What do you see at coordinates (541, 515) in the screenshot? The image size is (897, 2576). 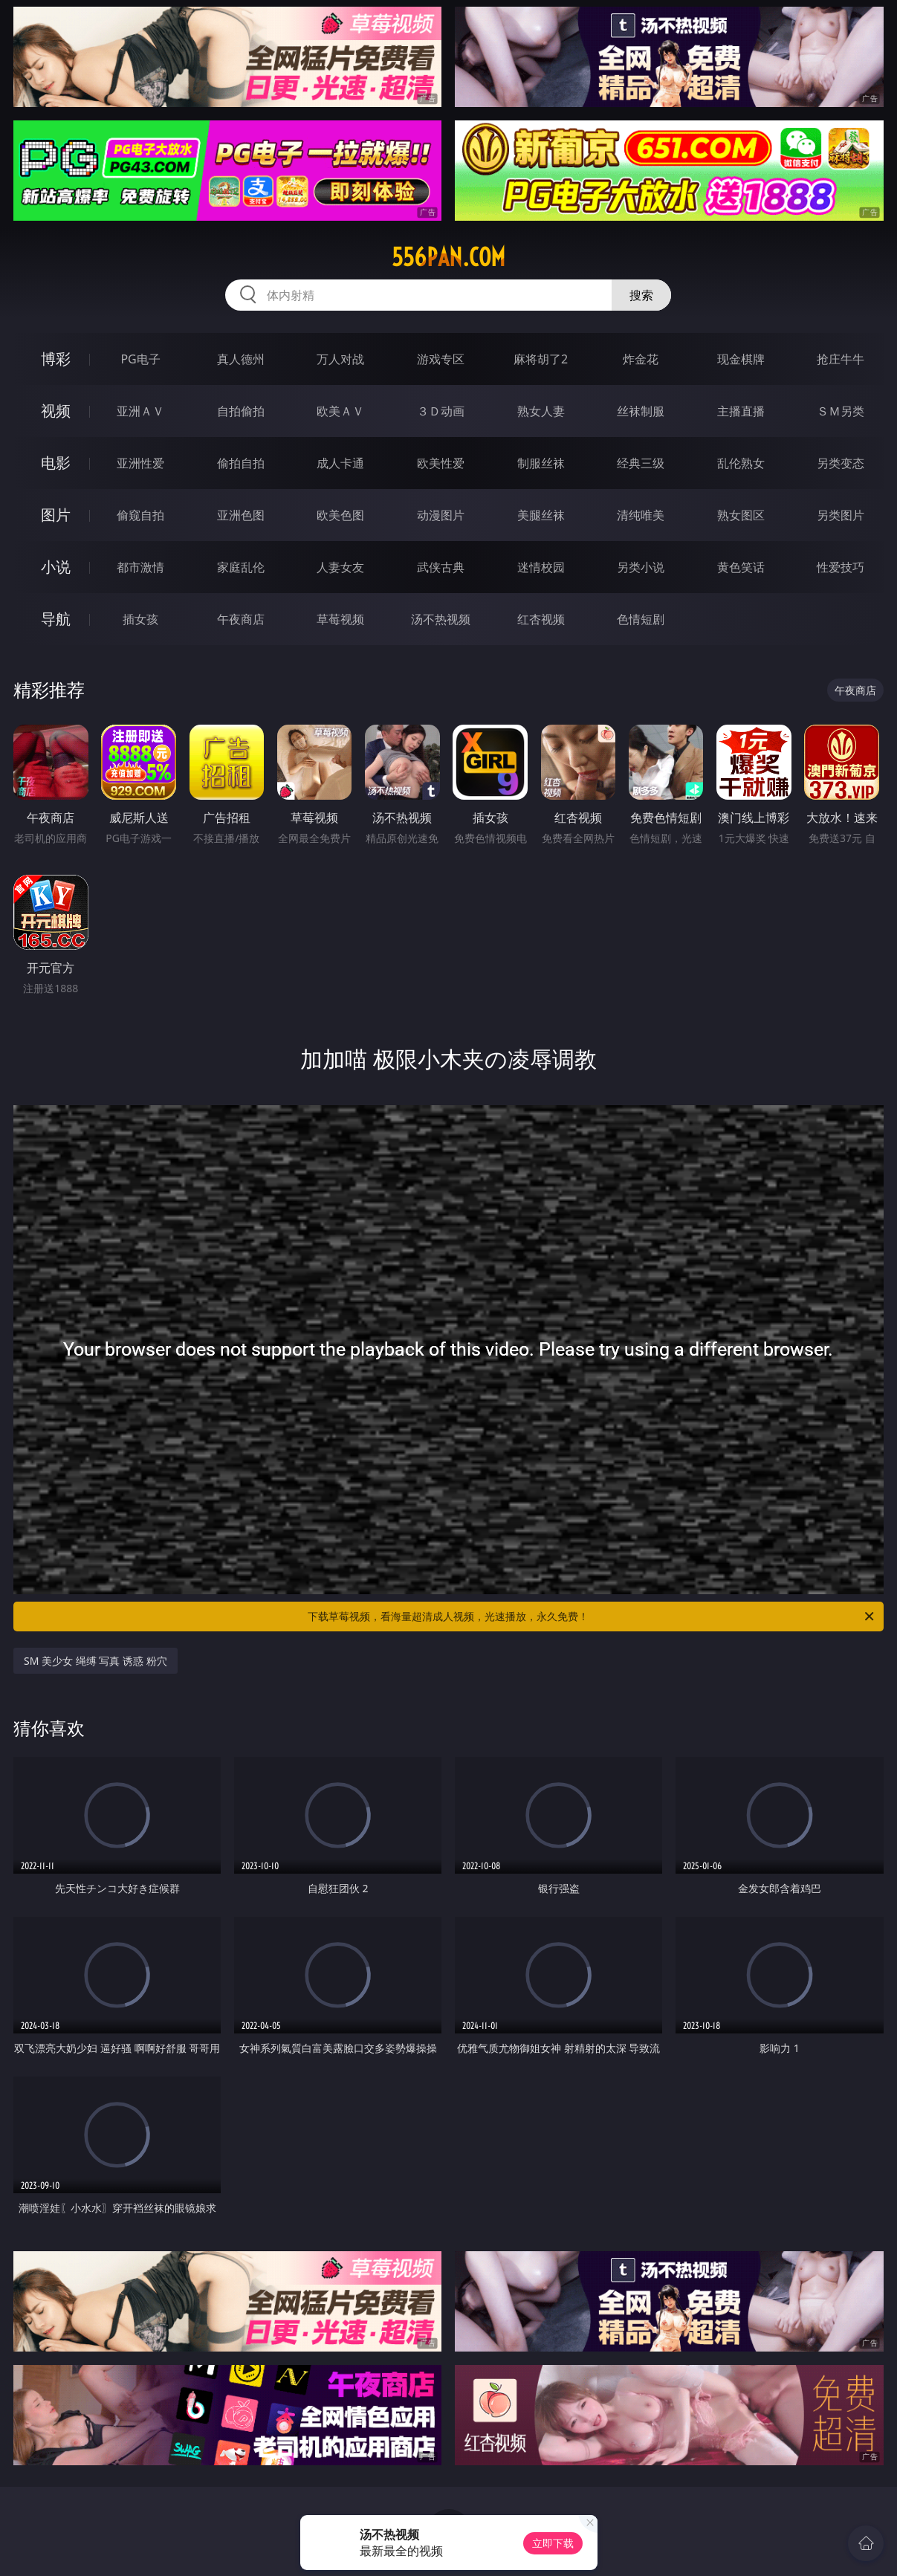 I see `美腿丝袜` at bounding box center [541, 515].